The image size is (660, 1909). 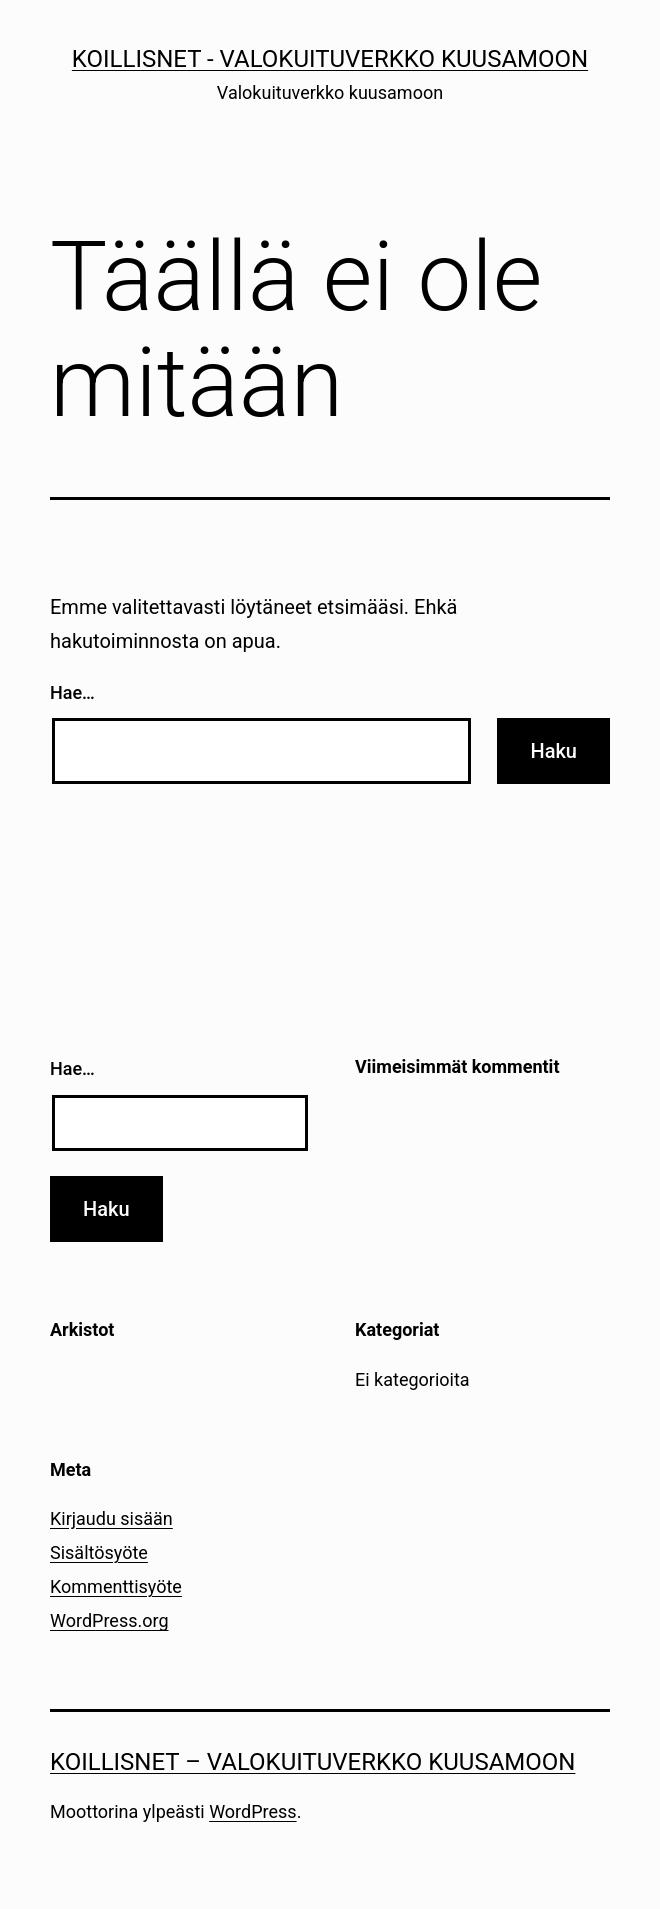 I want to click on WordPress, so click(x=252, y=1811).